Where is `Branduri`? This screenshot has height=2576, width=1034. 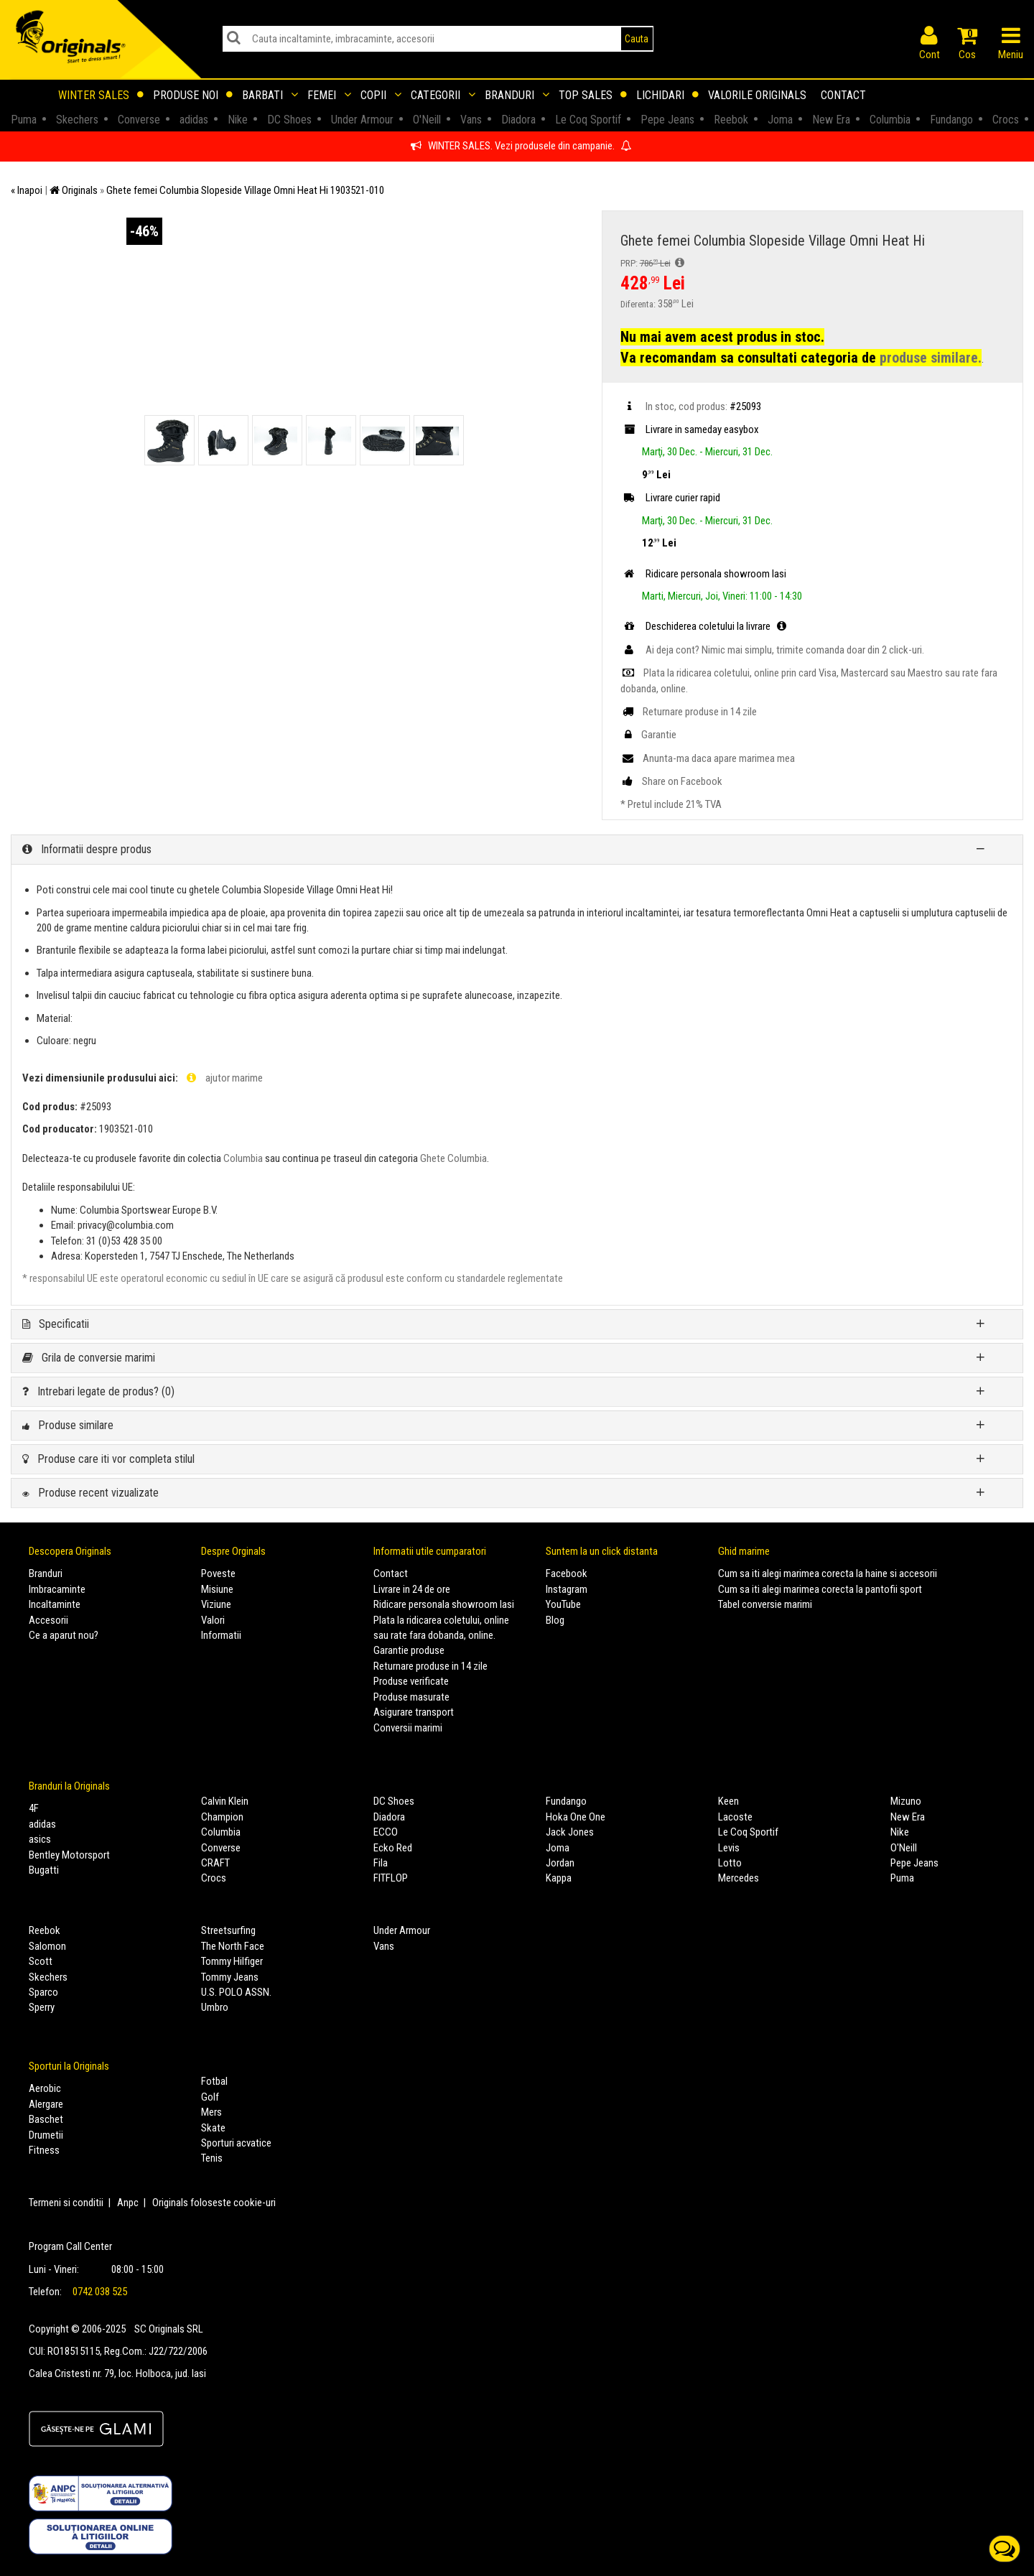 Branduri is located at coordinates (517, 95).